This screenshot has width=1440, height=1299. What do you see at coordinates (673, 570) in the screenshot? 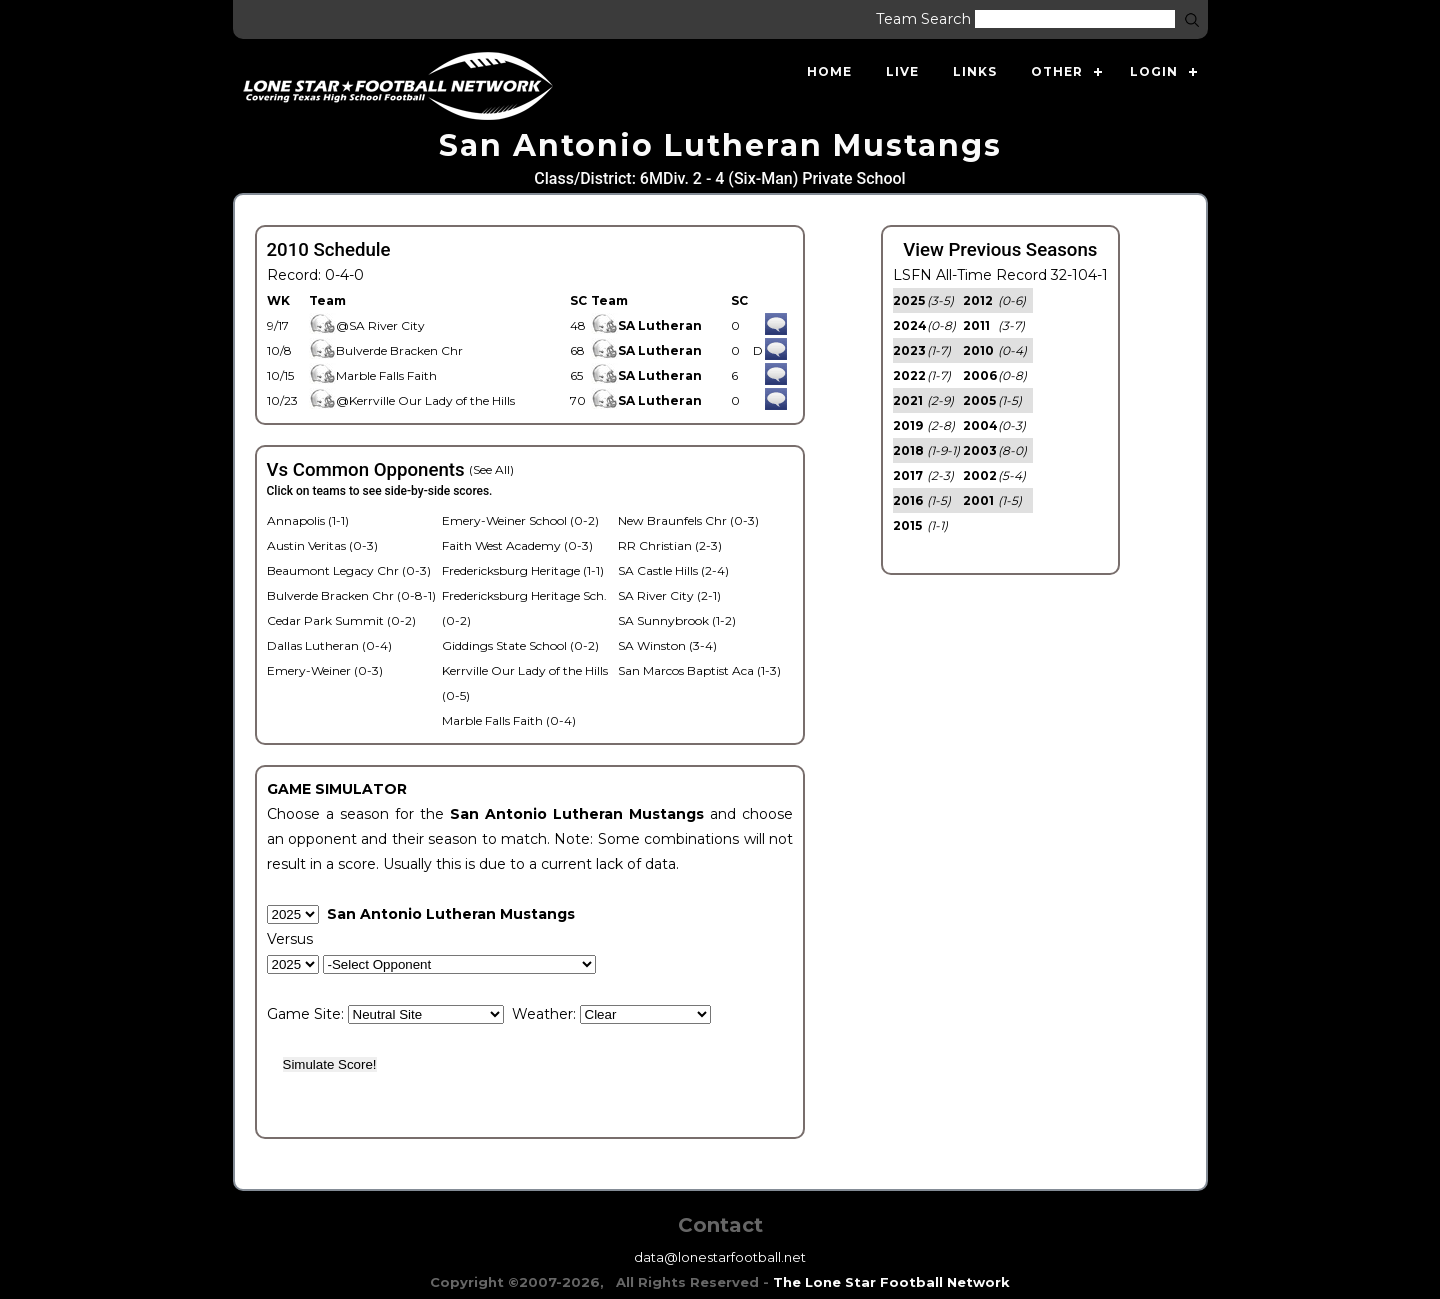
I see `SA Castle Hills (2-4)` at bounding box center [673, 570].